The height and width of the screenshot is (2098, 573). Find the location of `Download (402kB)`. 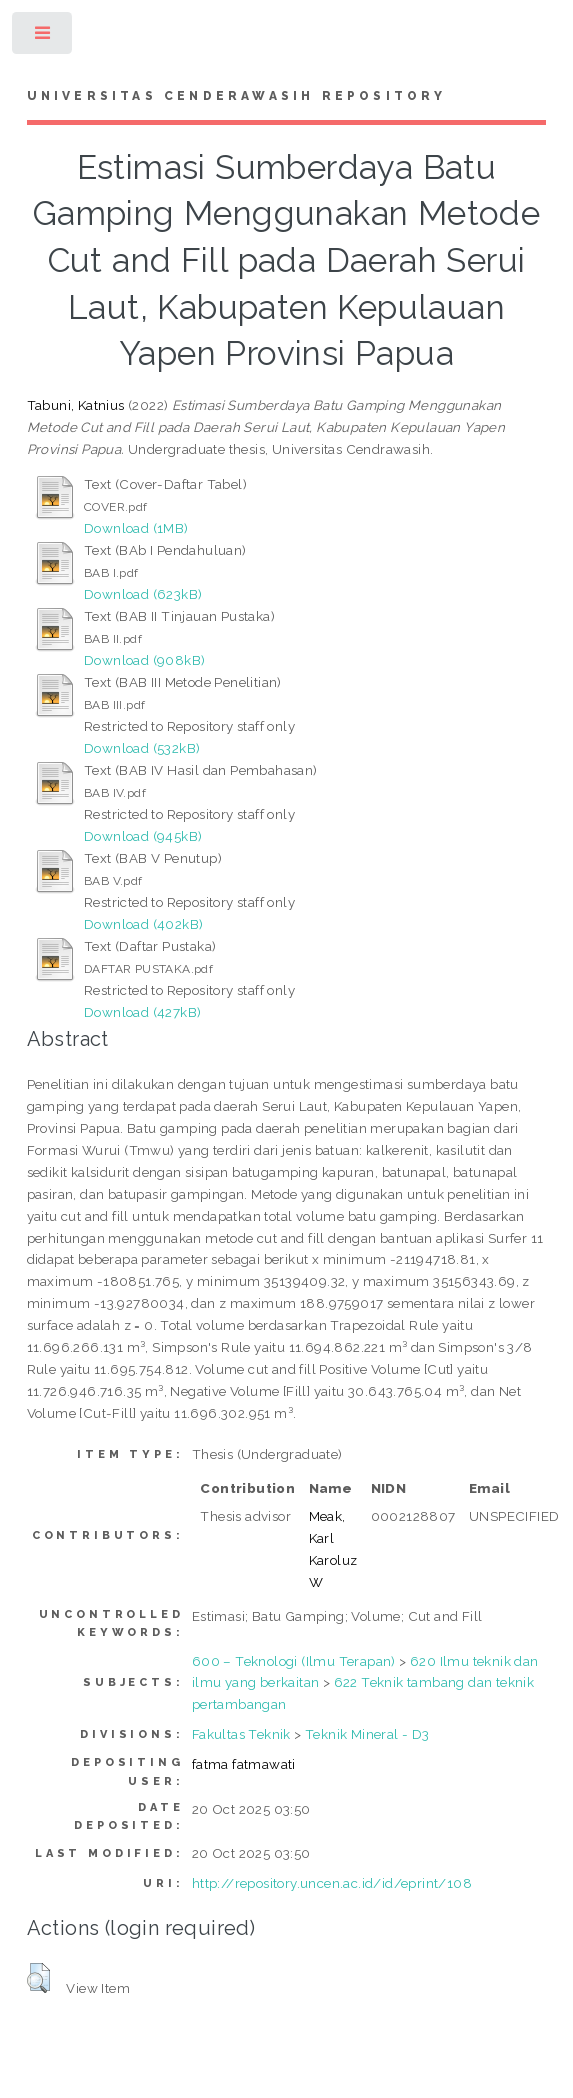

Download (402kB) is located at coordinates (143, 924).